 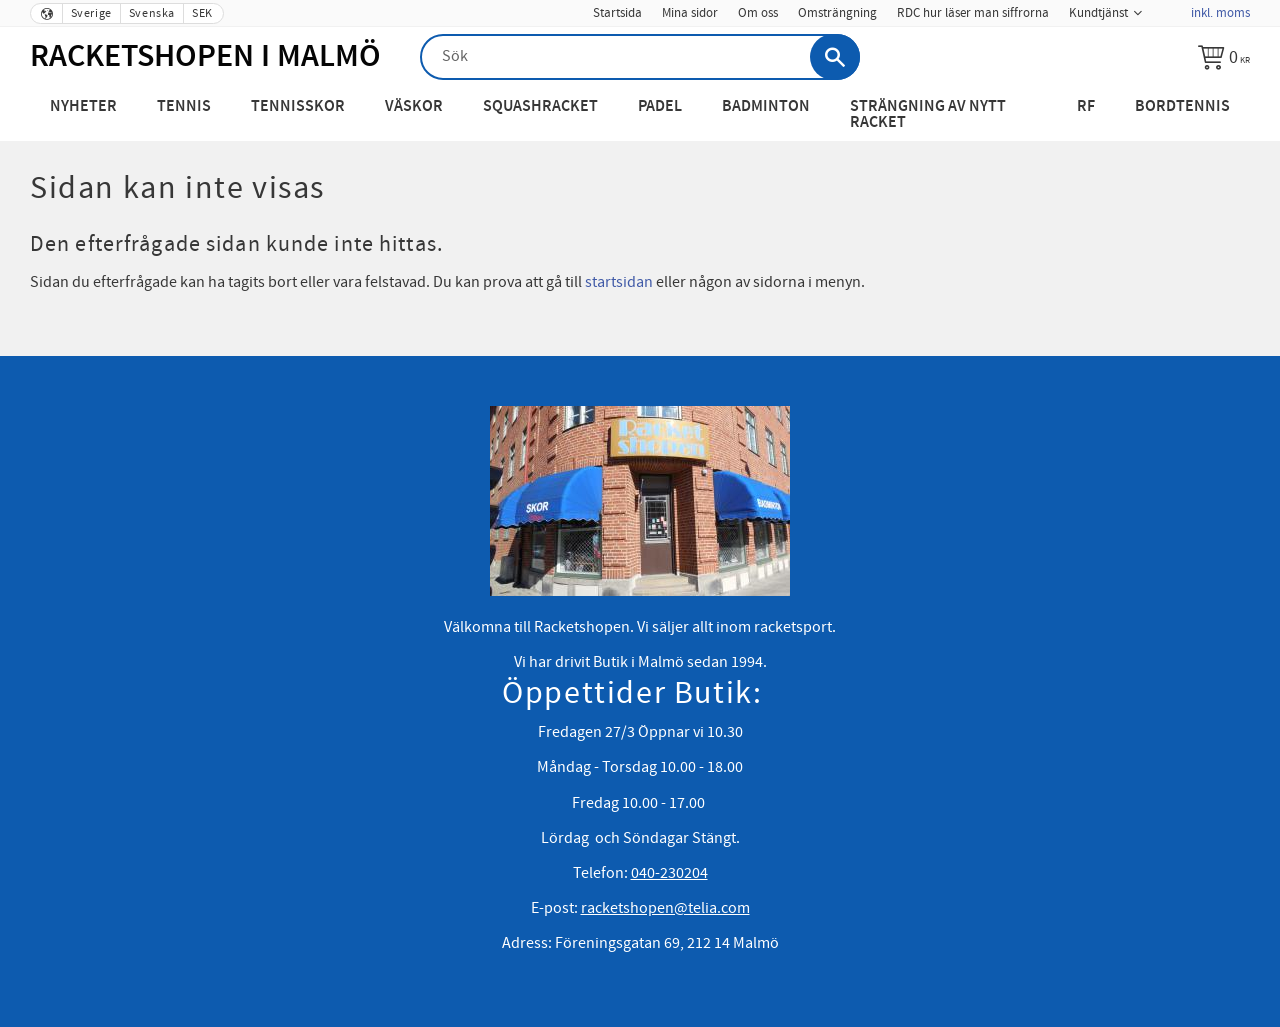 I want to click on Väskor [menuitem], so click(x=414, y=106).